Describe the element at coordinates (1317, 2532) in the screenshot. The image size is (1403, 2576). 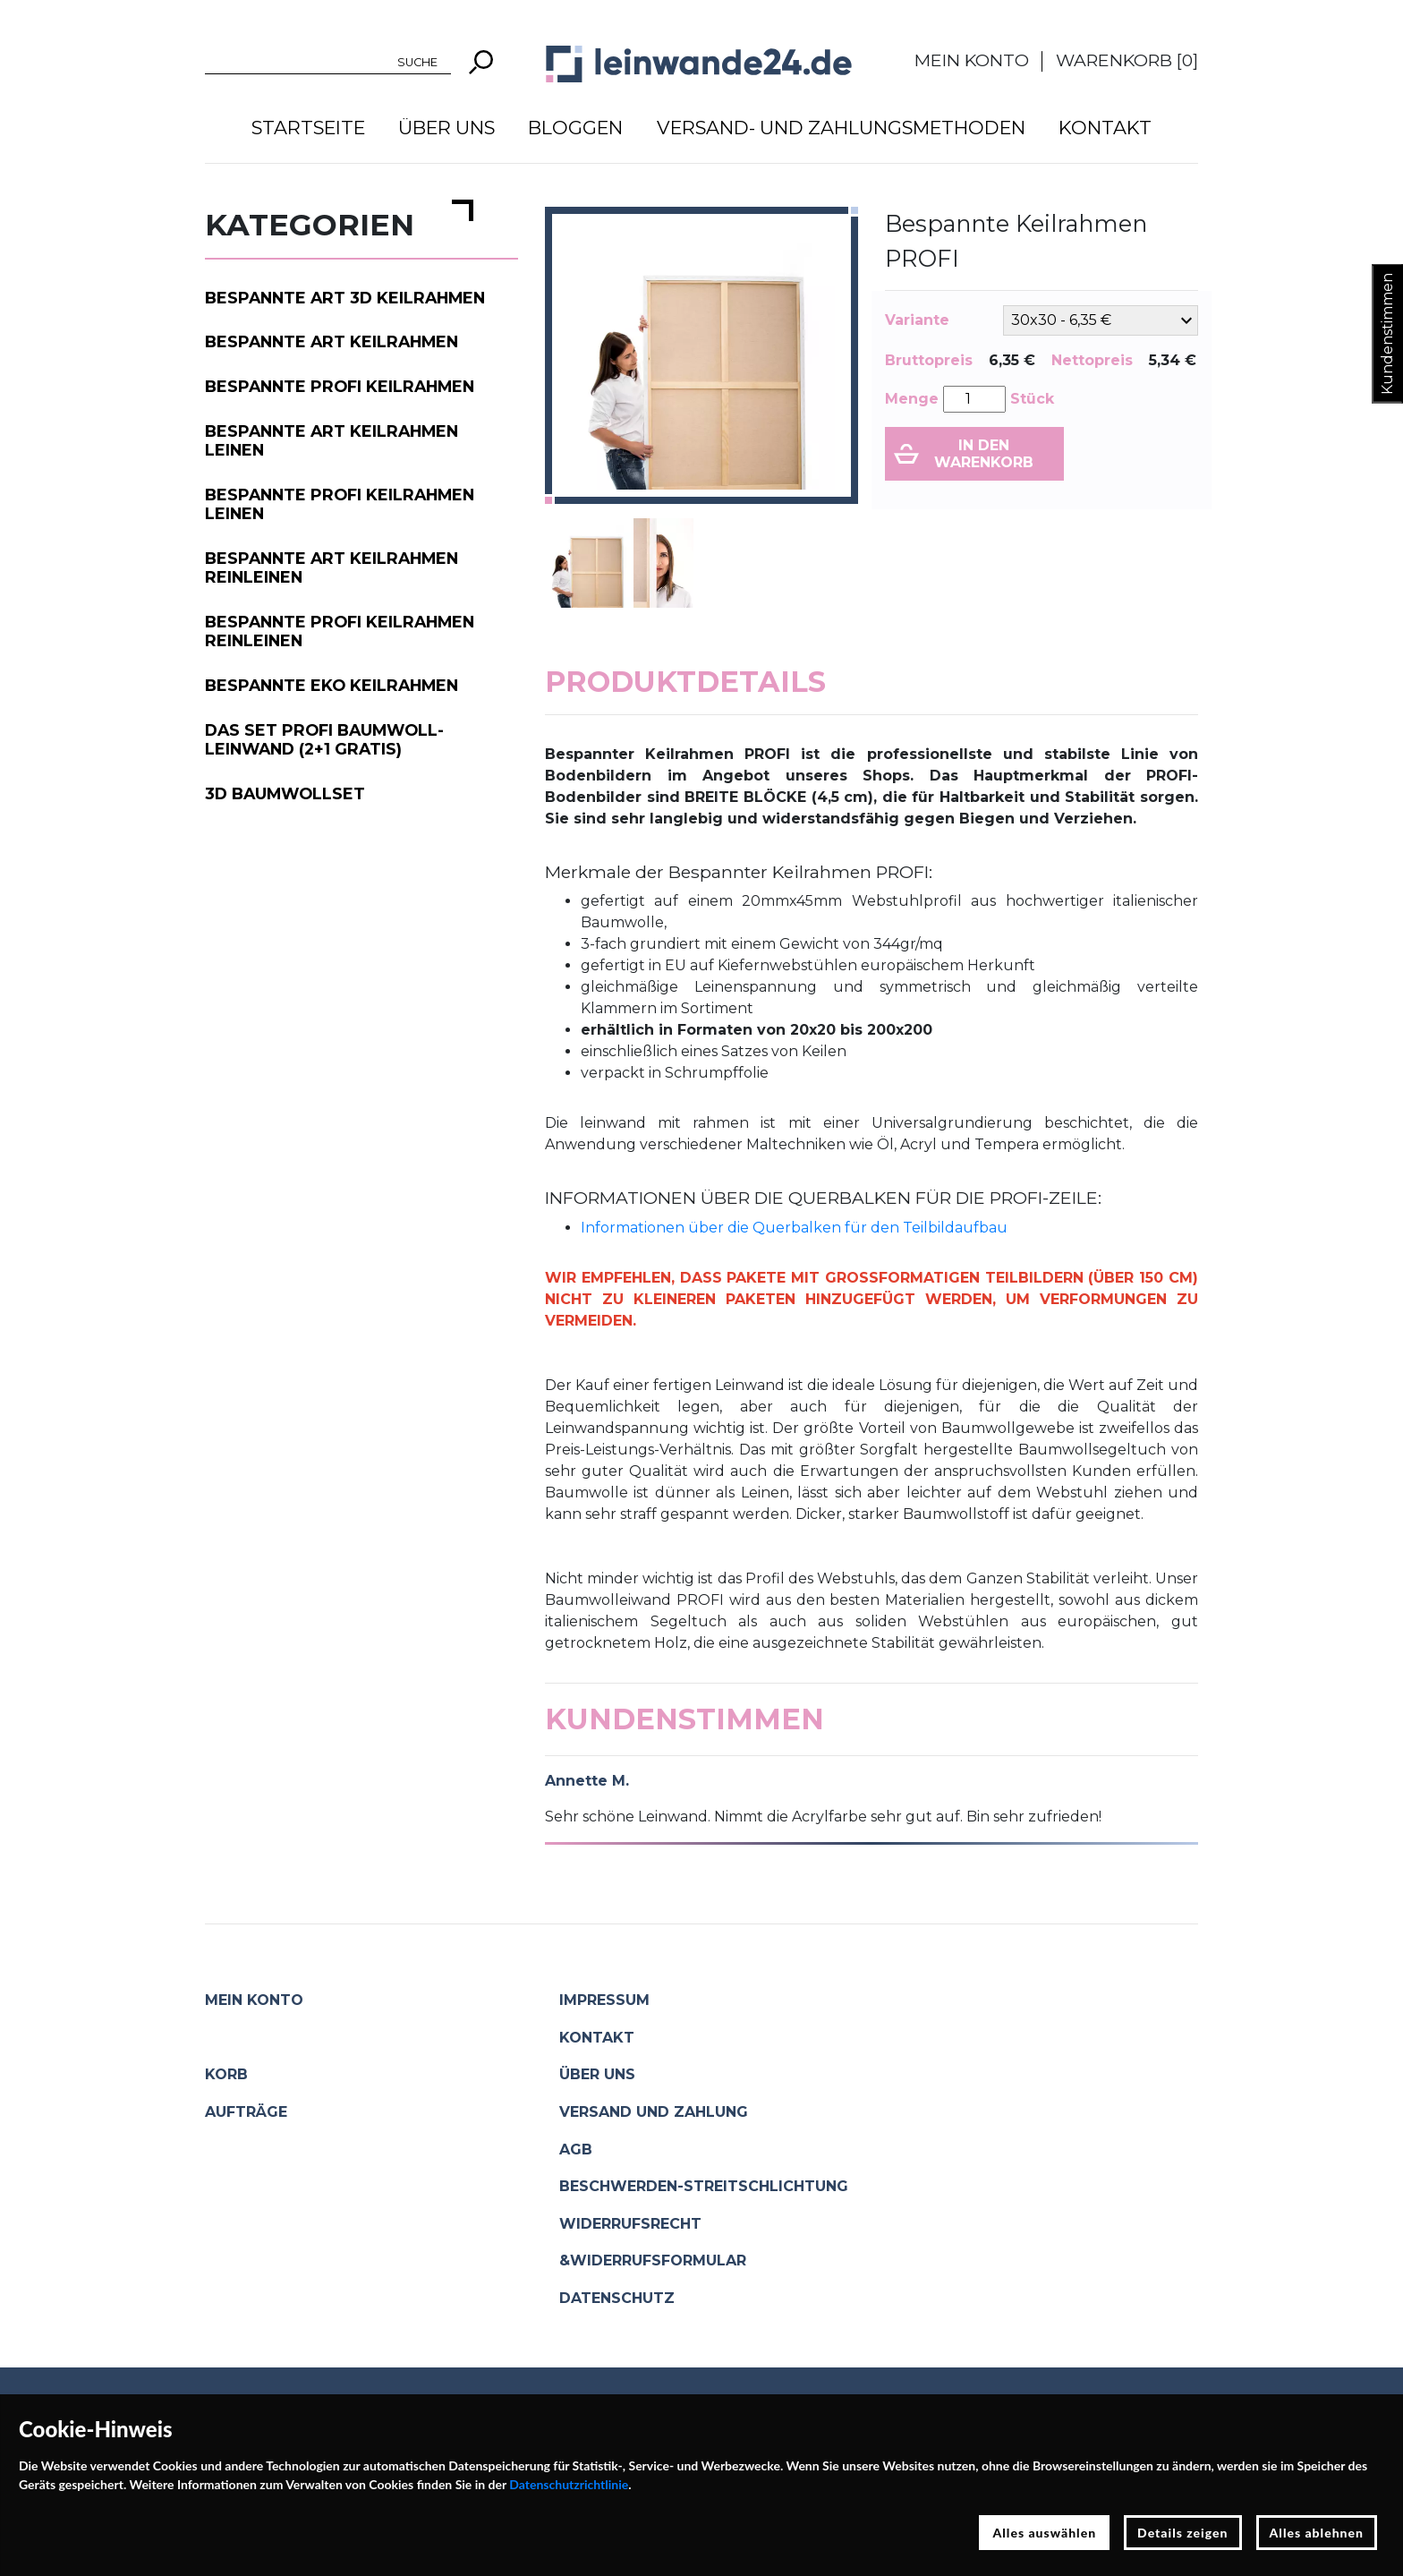
I see `Alles ablehnen` at that location.